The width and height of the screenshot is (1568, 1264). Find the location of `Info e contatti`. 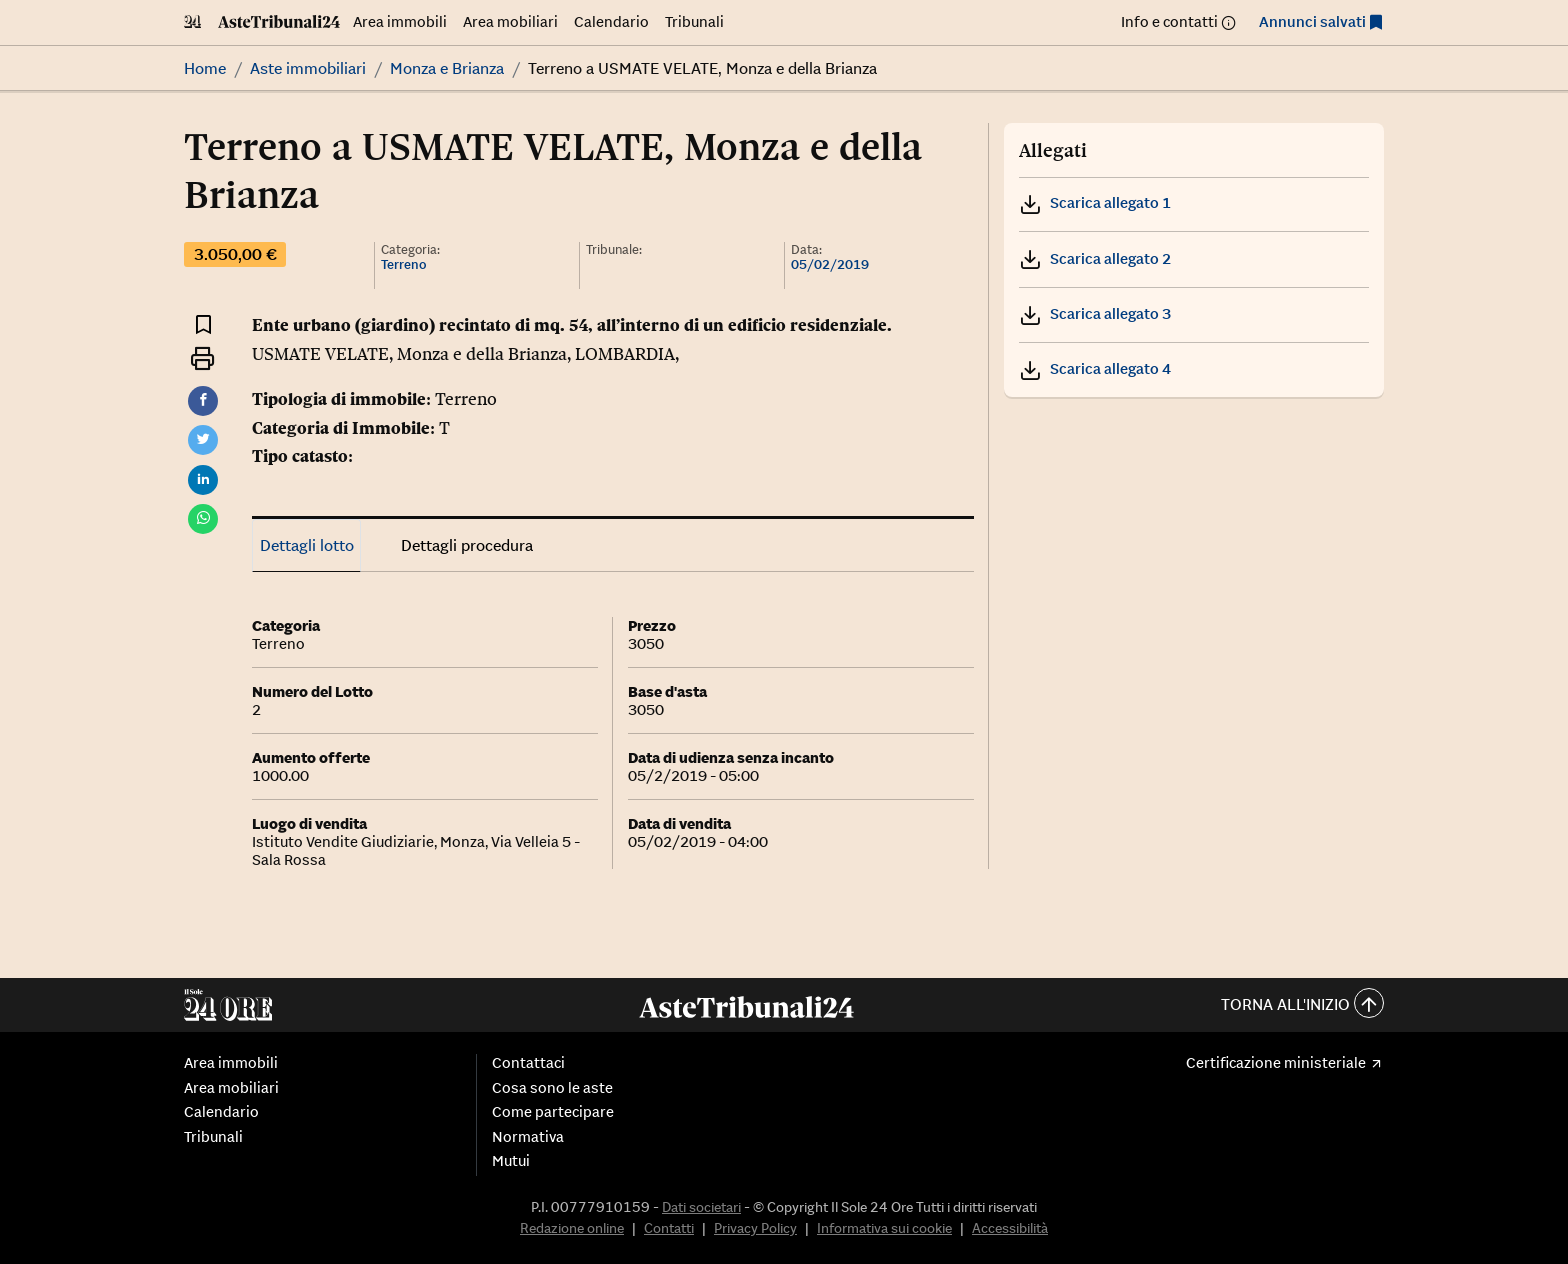

Info e contatti is located at coordinates (1169, 21).